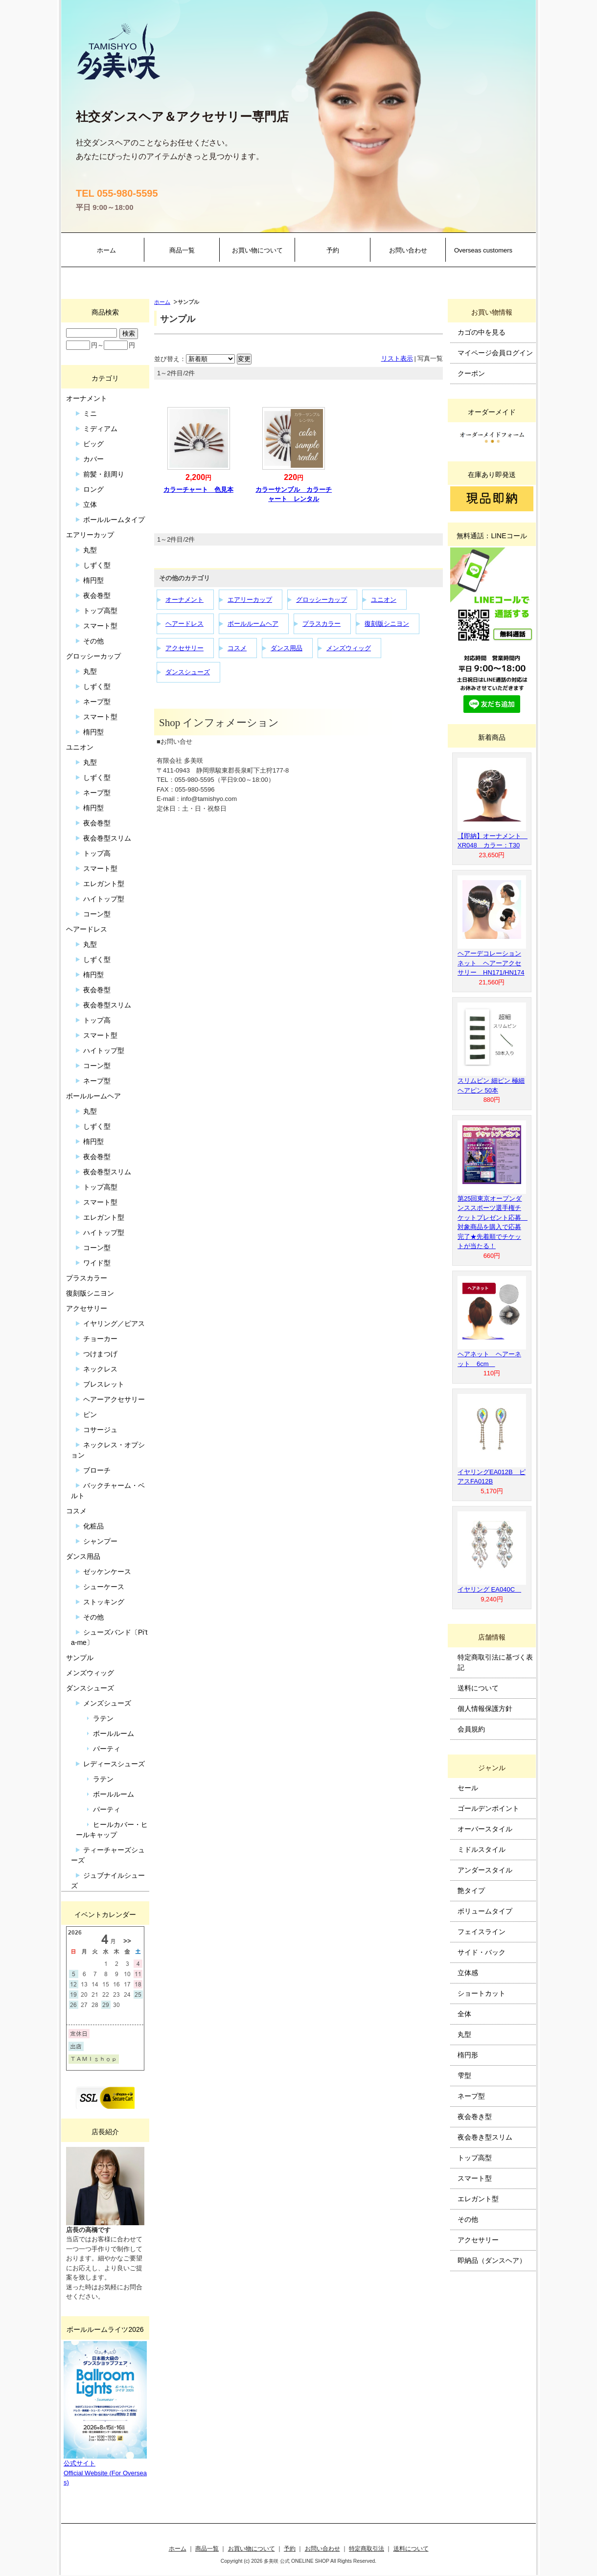 This screenshot has width=597, height=2576. Describe the element at coordinates (492, 2260) in the screenshot. I see `即納品（ダンスヘア）` at that location.